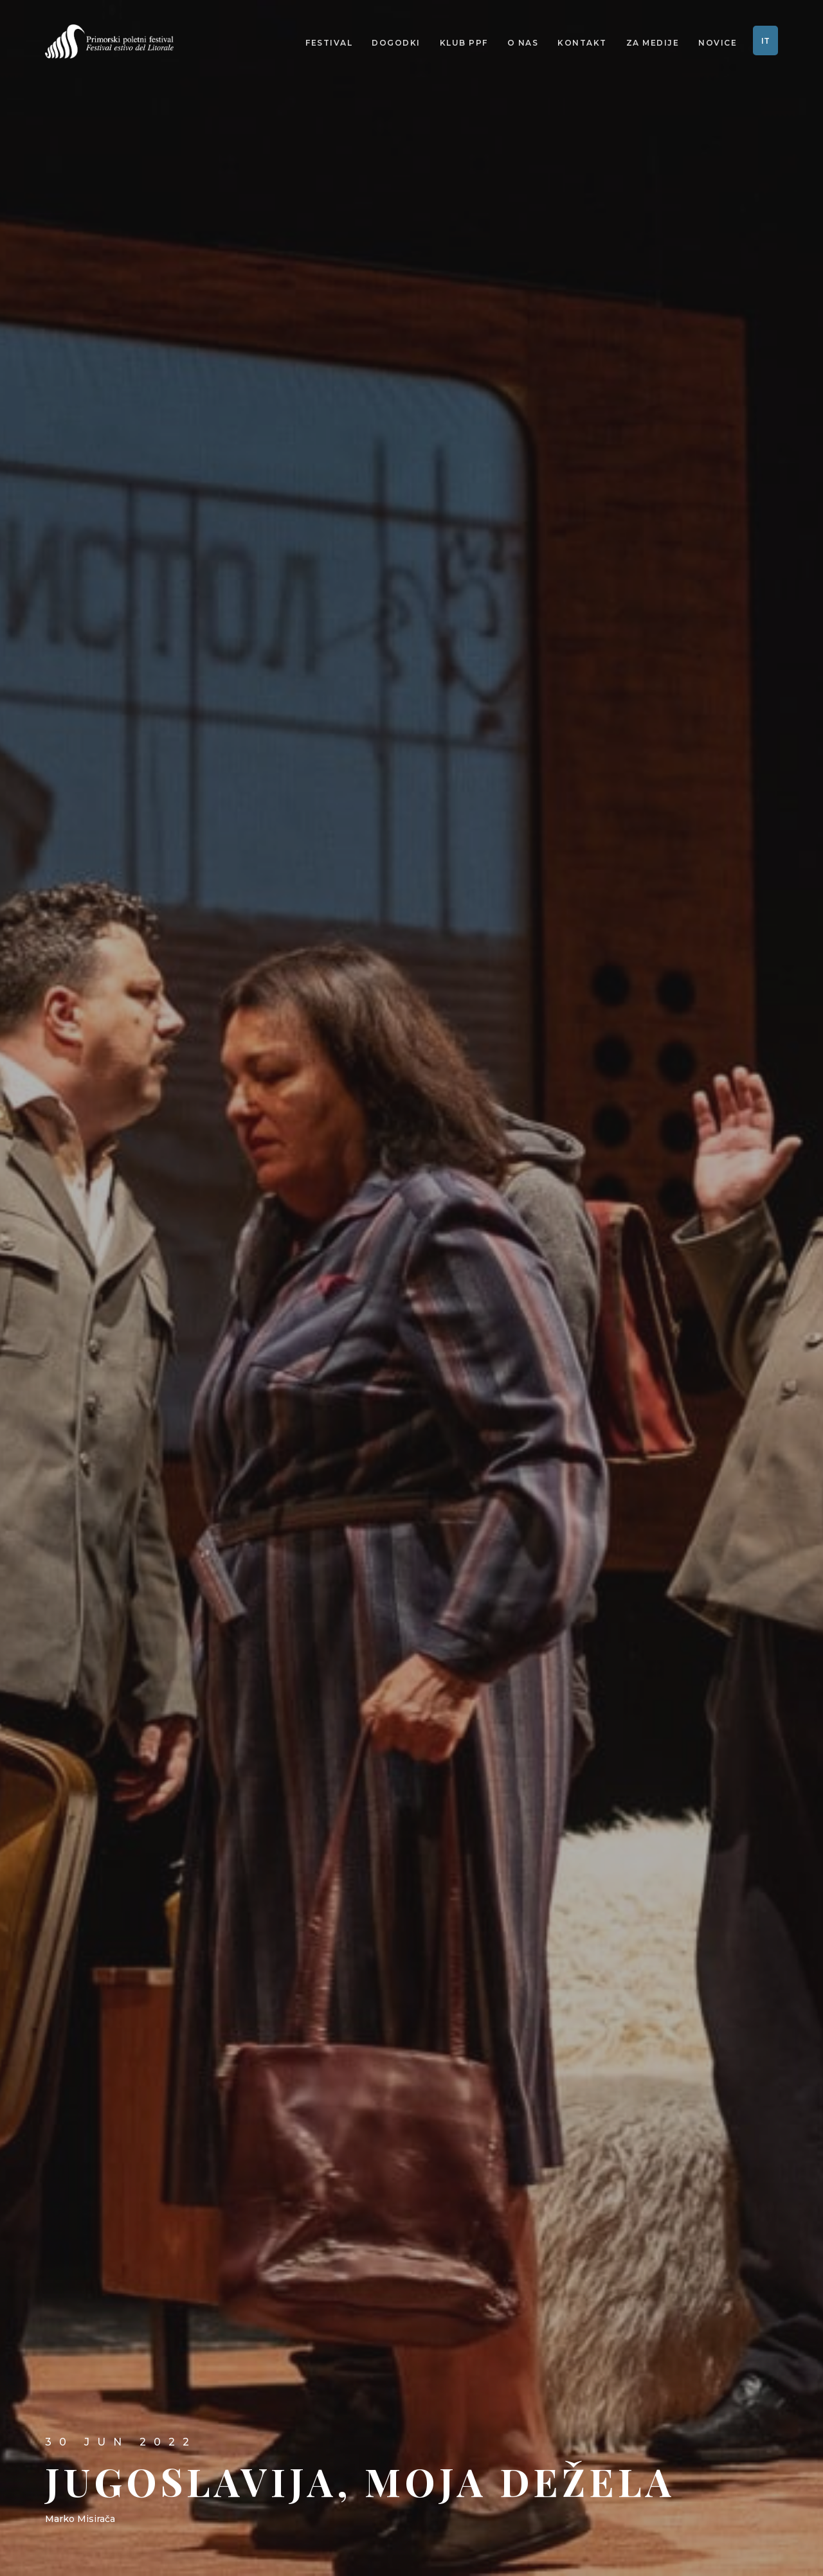 Image resolution: width=823 pixels, height=2576 pixels. Describe the element at coordinates (765, 42) in the screenshot. I see `IT` at that location.